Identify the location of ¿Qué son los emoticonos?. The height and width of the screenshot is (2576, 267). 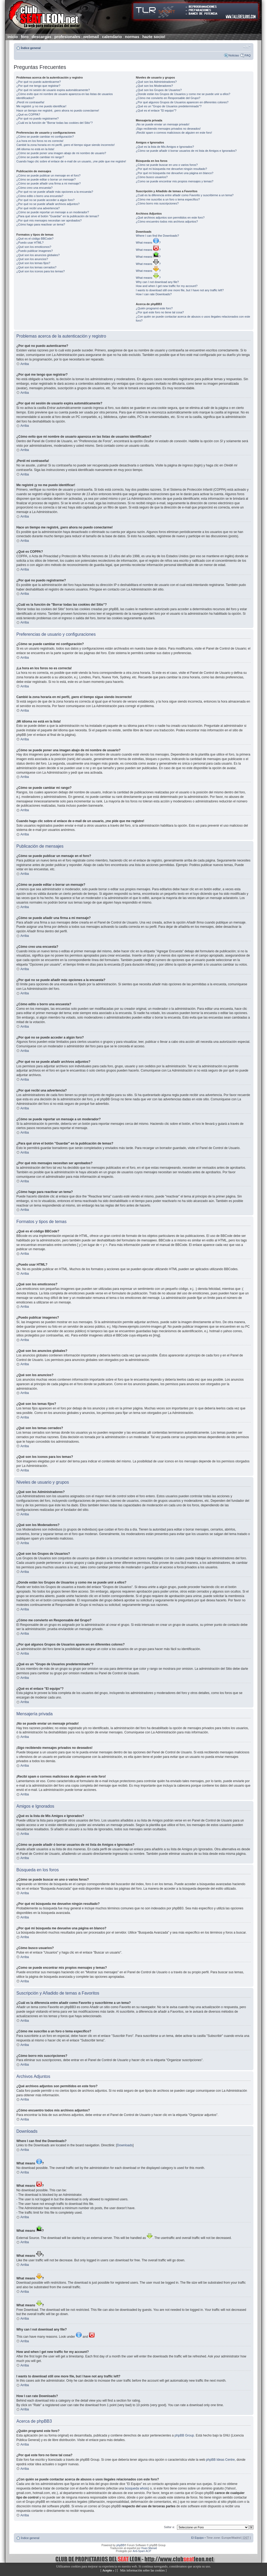
(34, 246).